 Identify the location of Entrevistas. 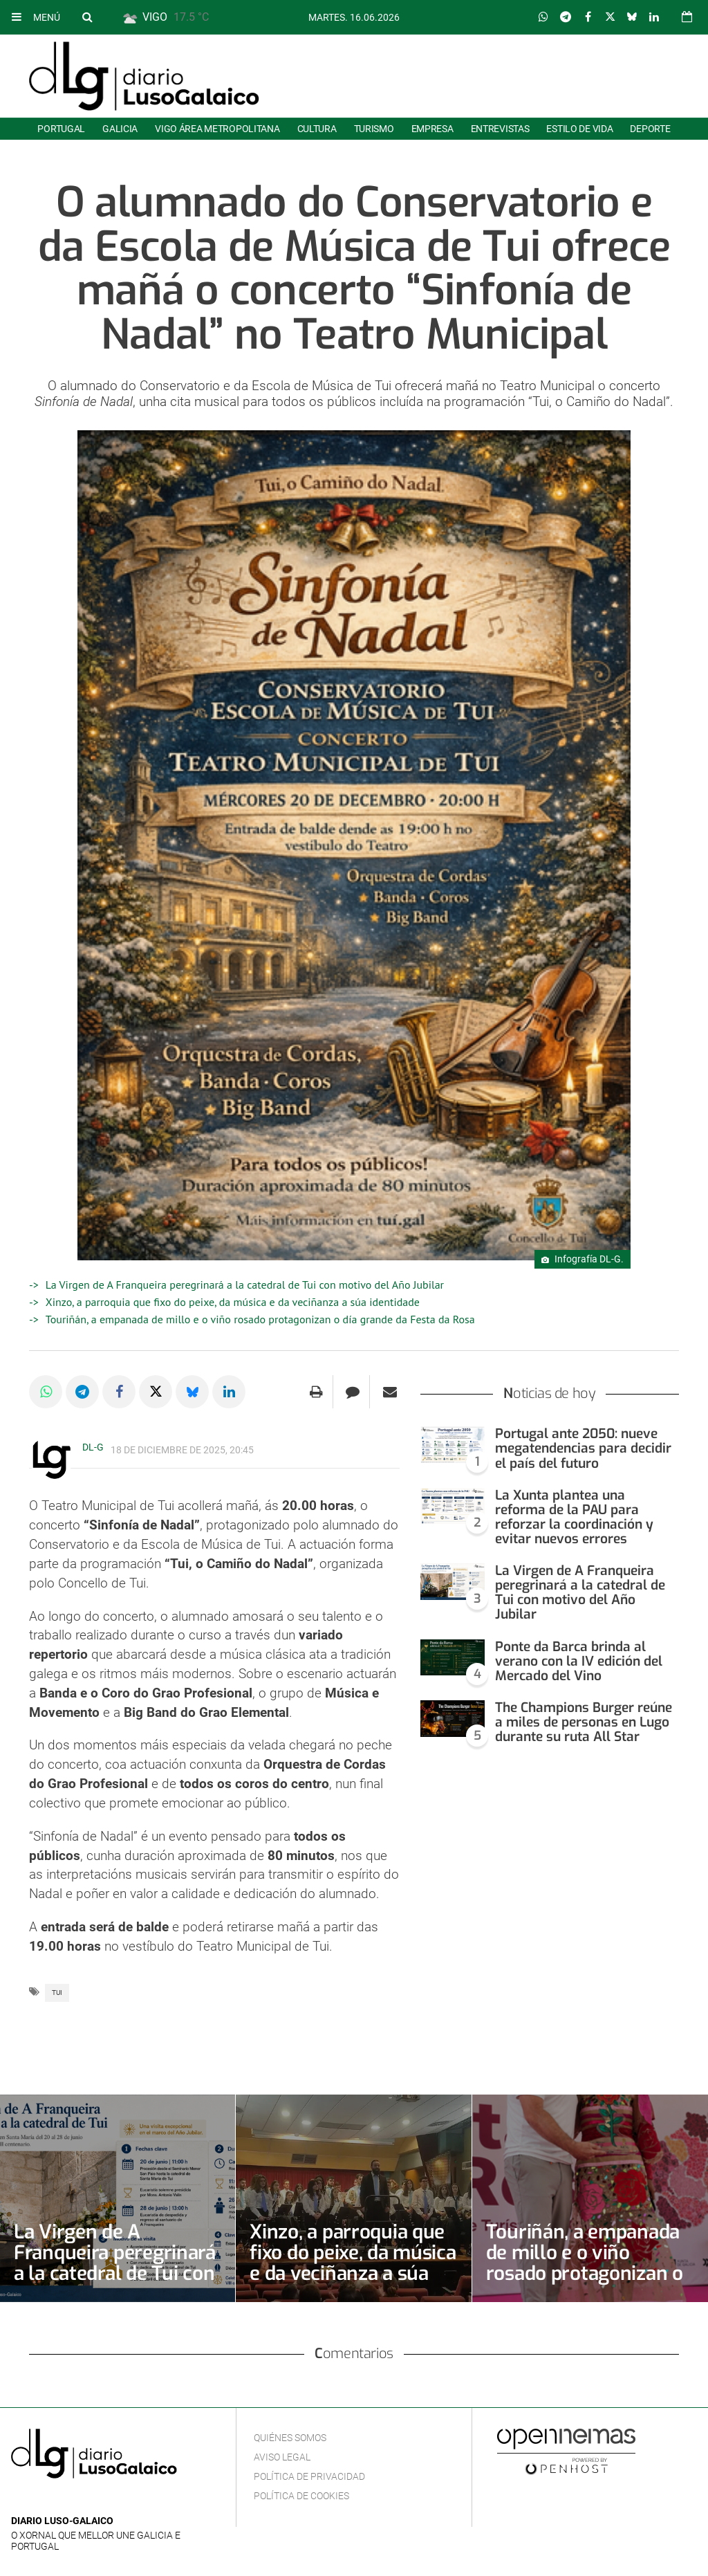
(500, 128).